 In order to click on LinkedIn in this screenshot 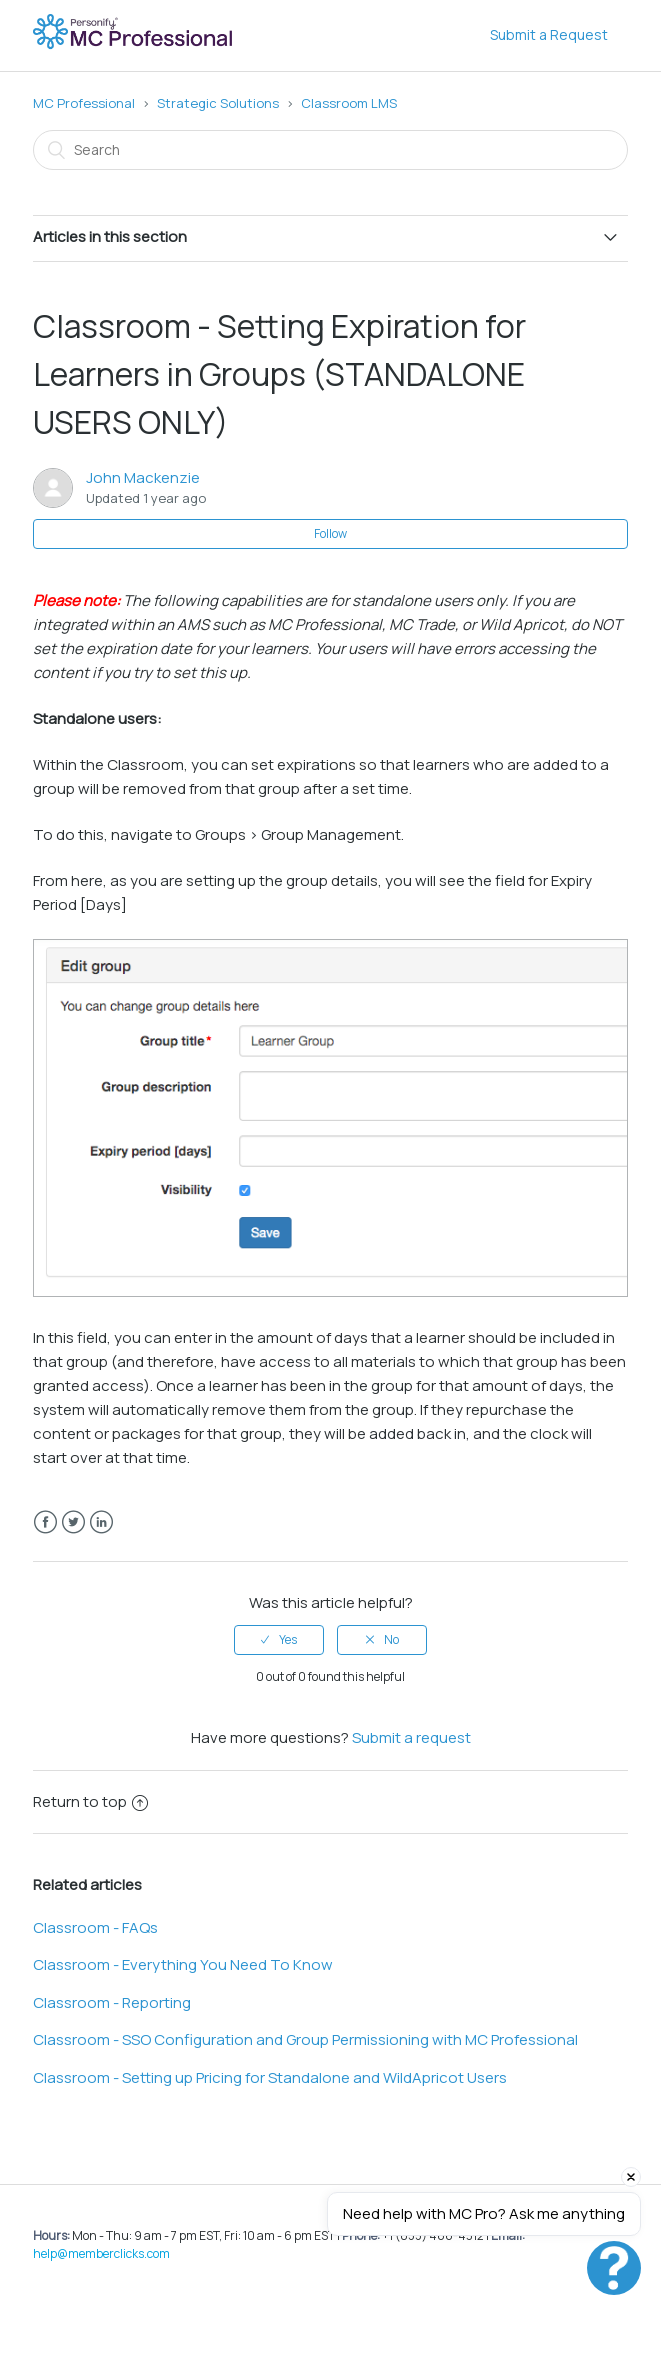, I will do `click(101, 1522)`.